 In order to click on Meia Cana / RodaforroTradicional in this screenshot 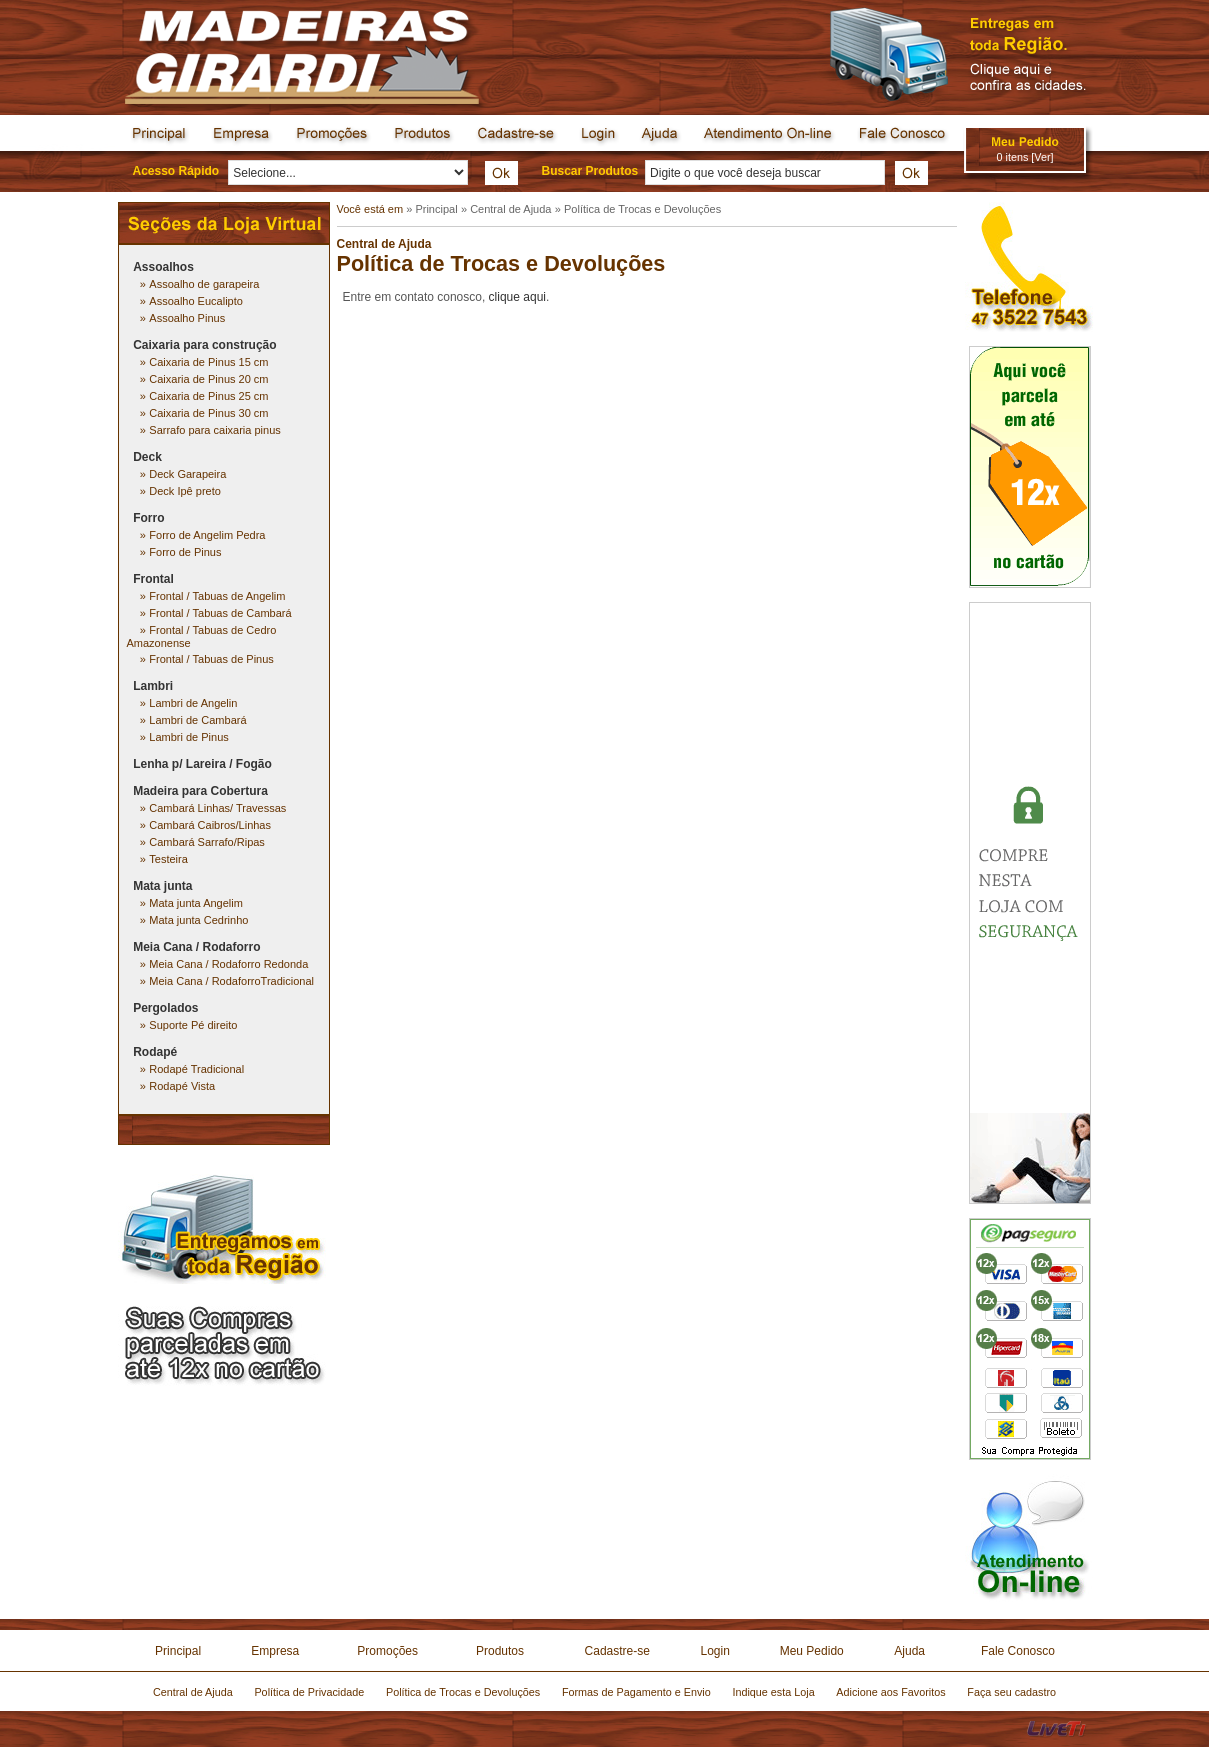, I will do `click(231, 981)`.